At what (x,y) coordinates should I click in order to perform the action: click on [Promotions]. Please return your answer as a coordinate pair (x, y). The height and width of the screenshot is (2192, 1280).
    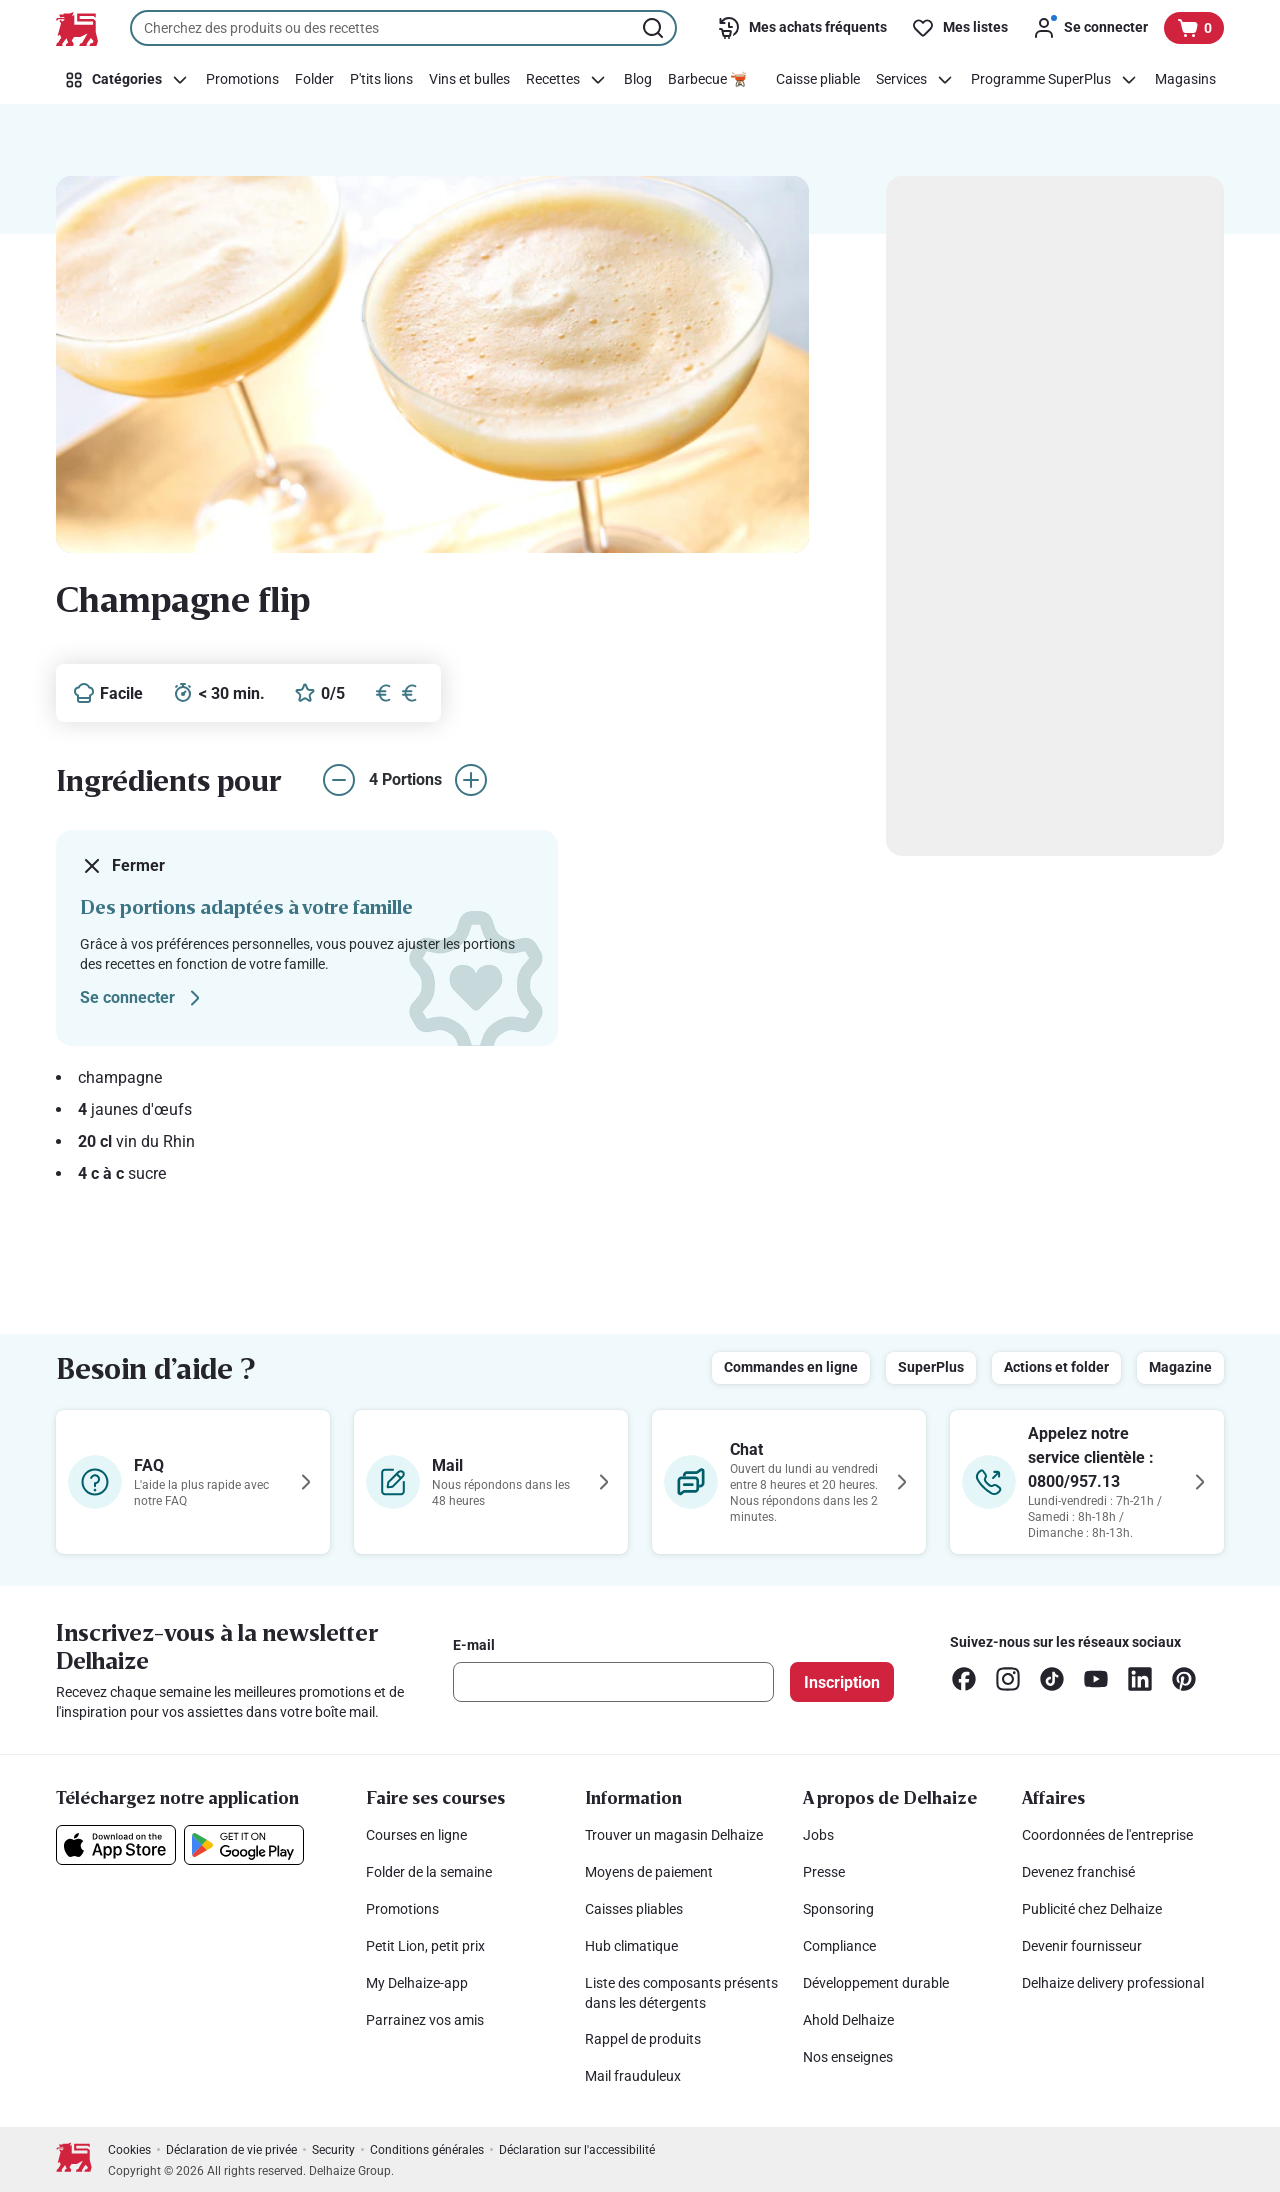
    Looking at the image, I should click on (242, 80).